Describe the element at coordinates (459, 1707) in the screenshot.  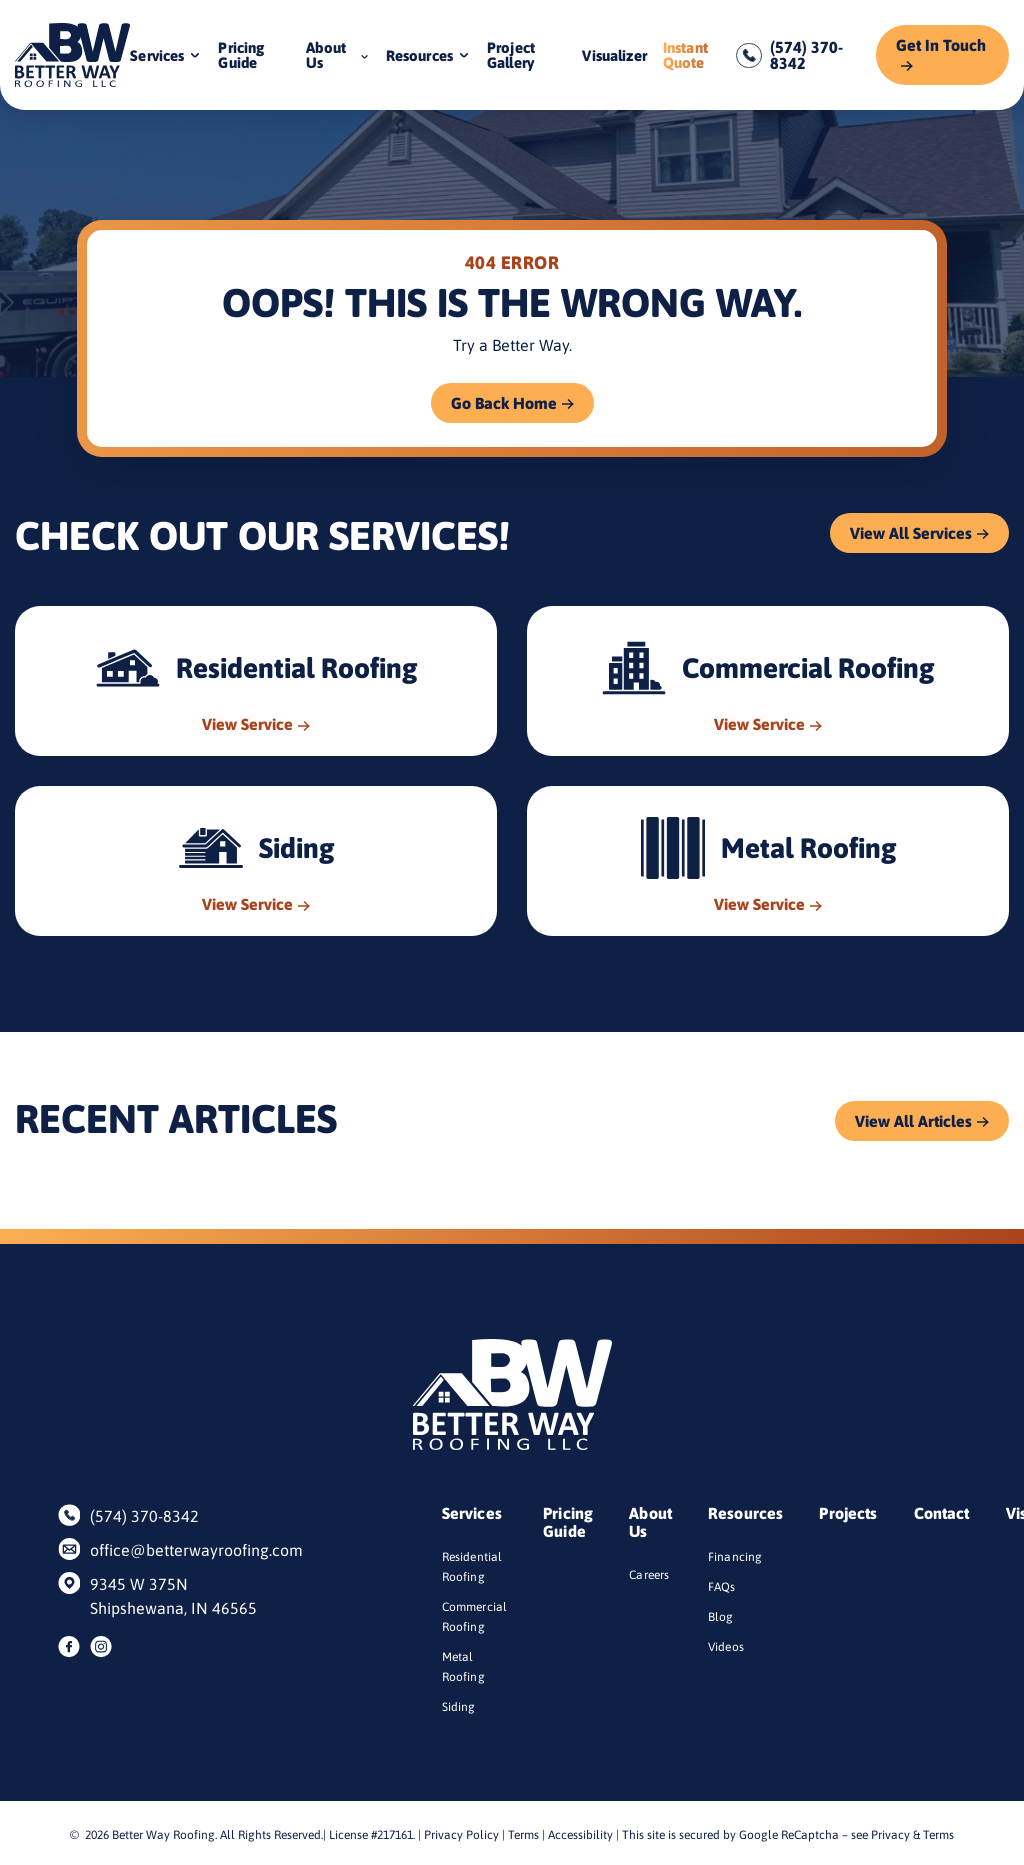
I see `Siding` at that location.